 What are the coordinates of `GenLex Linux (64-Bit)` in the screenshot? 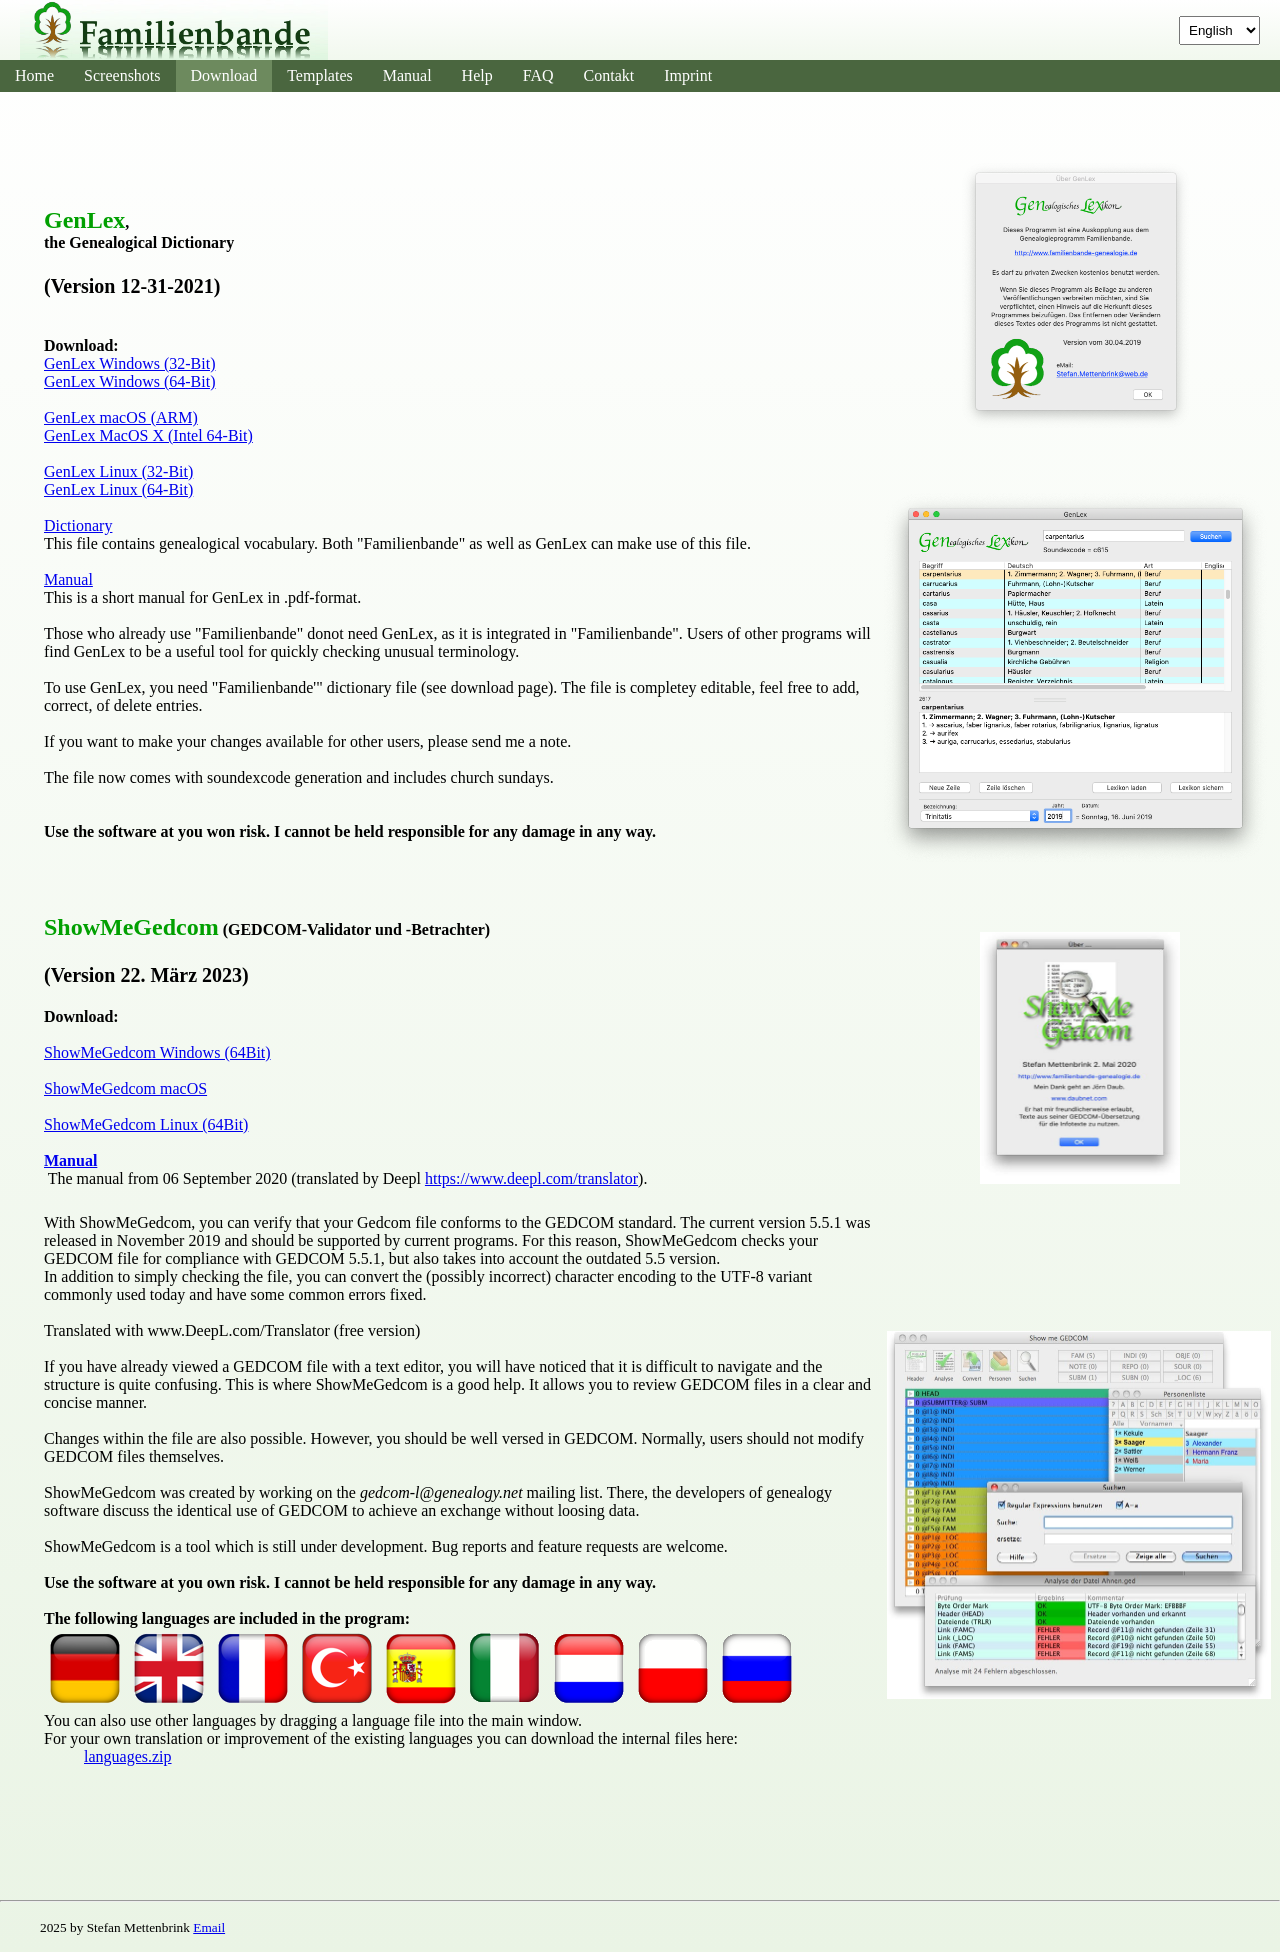 It's located at (118, 489).